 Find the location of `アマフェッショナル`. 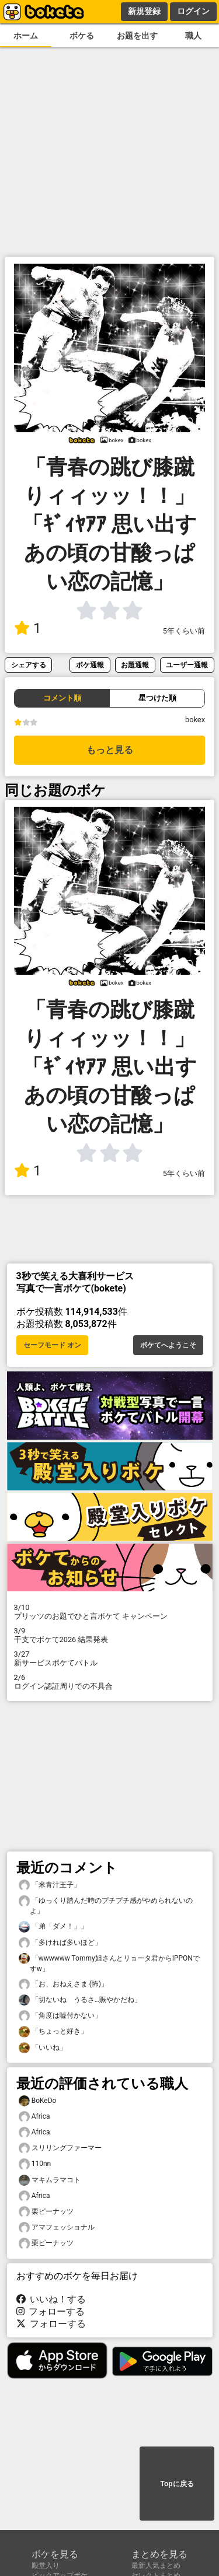

アマフェッショナル is located at coordinates (57, 2227).